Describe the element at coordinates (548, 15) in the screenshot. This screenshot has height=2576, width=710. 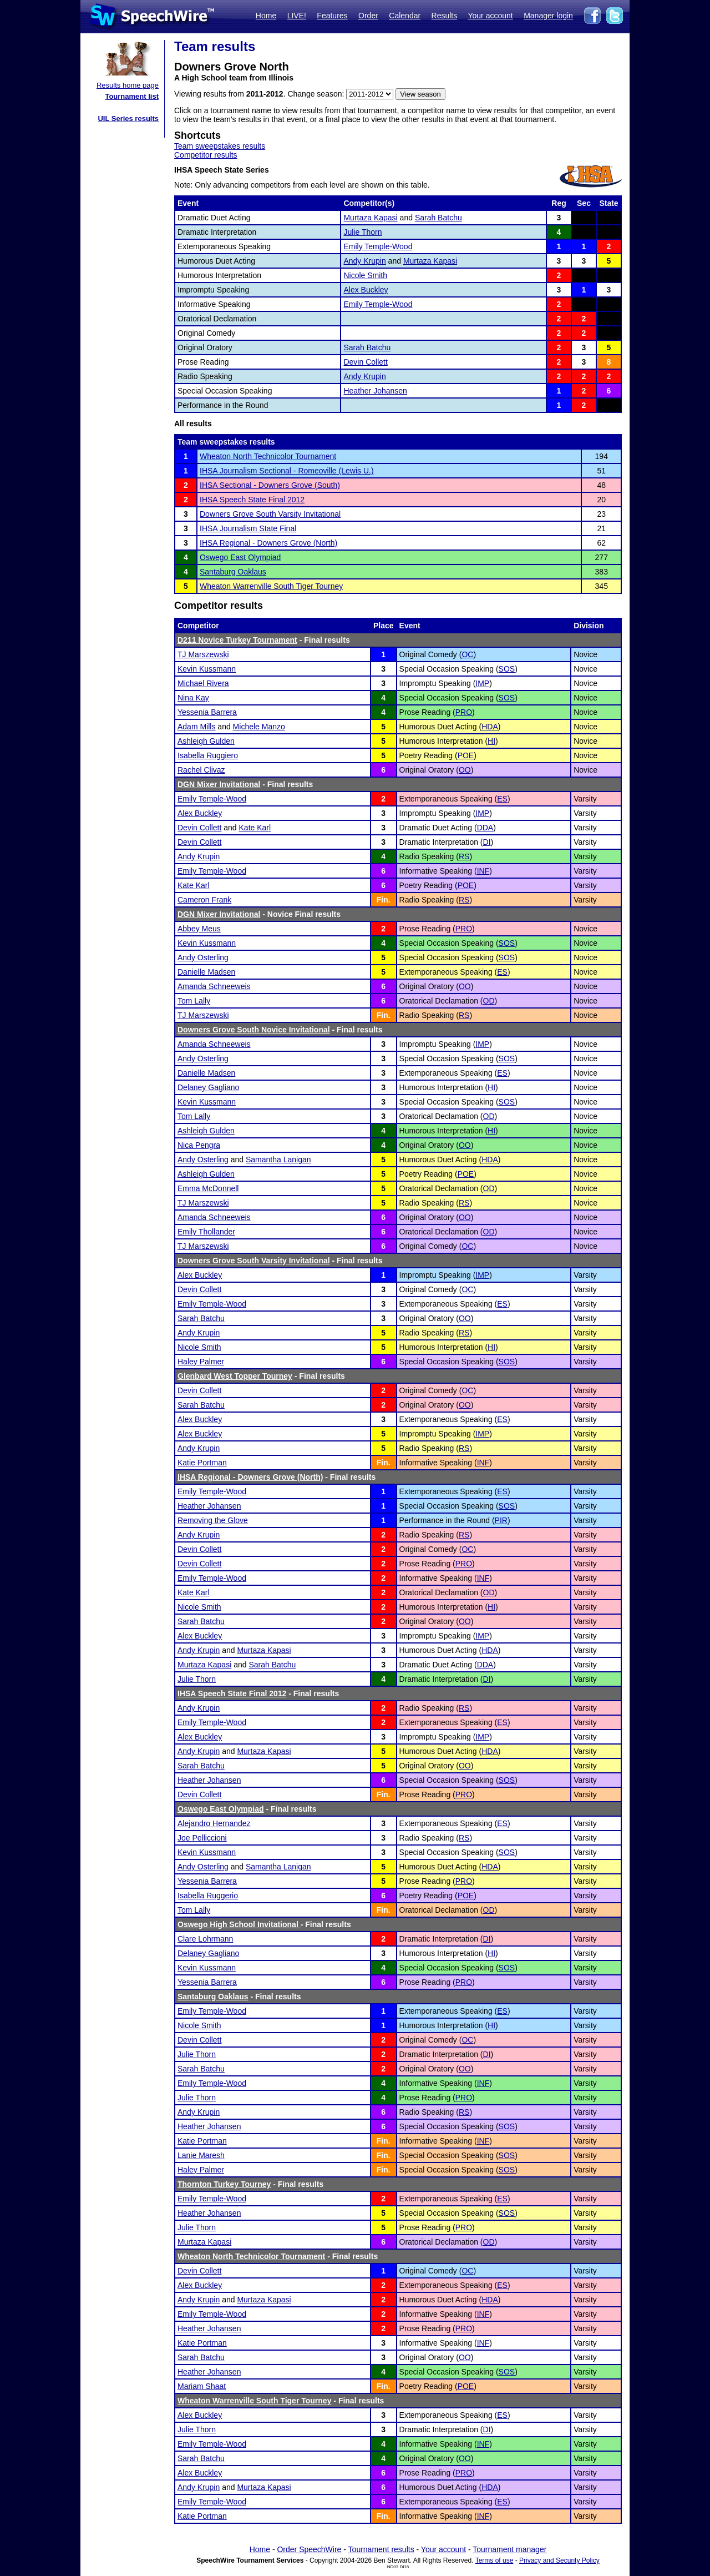
I see `Manager login` at that location.